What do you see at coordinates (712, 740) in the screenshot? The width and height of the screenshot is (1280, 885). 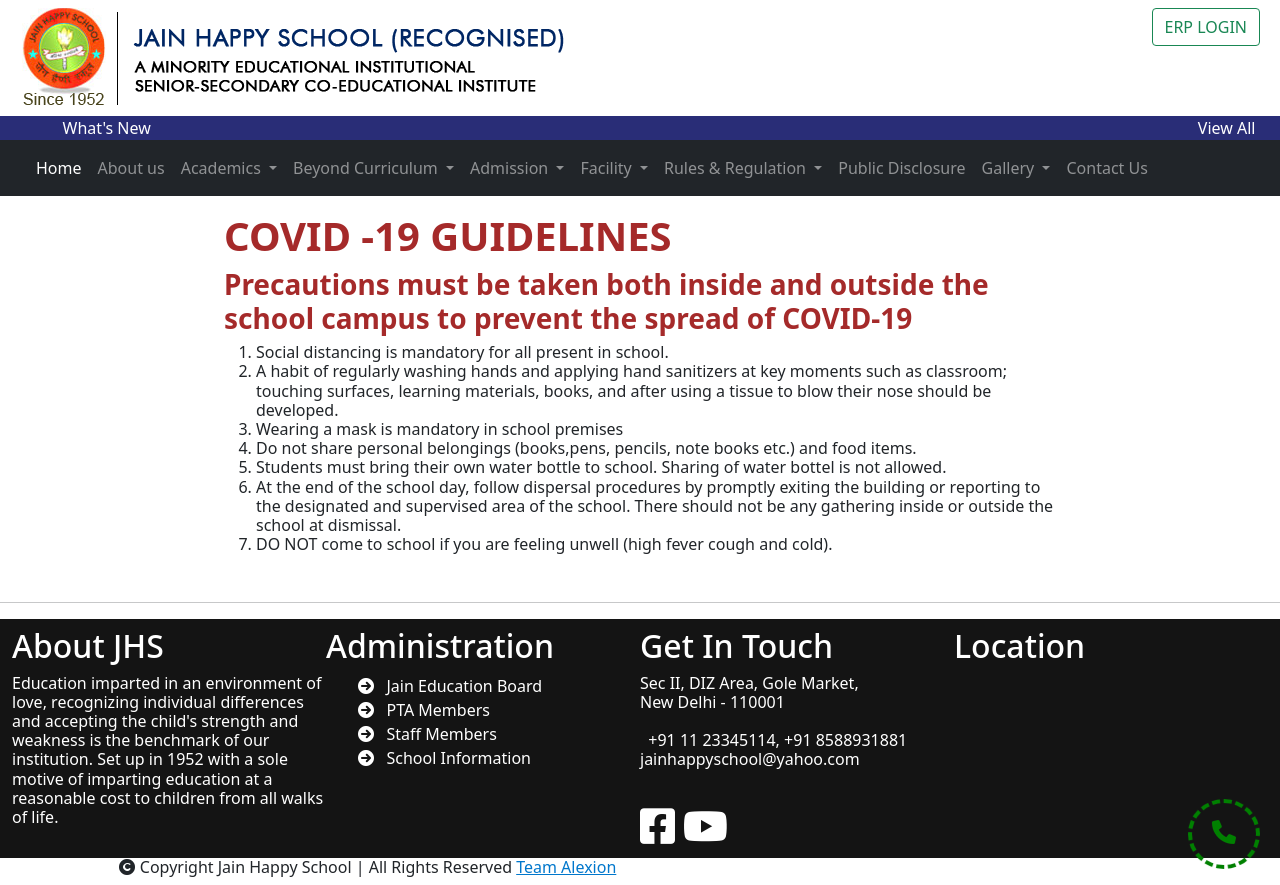 I see `+91 11 23345114,` at bounding box center [712, 740].